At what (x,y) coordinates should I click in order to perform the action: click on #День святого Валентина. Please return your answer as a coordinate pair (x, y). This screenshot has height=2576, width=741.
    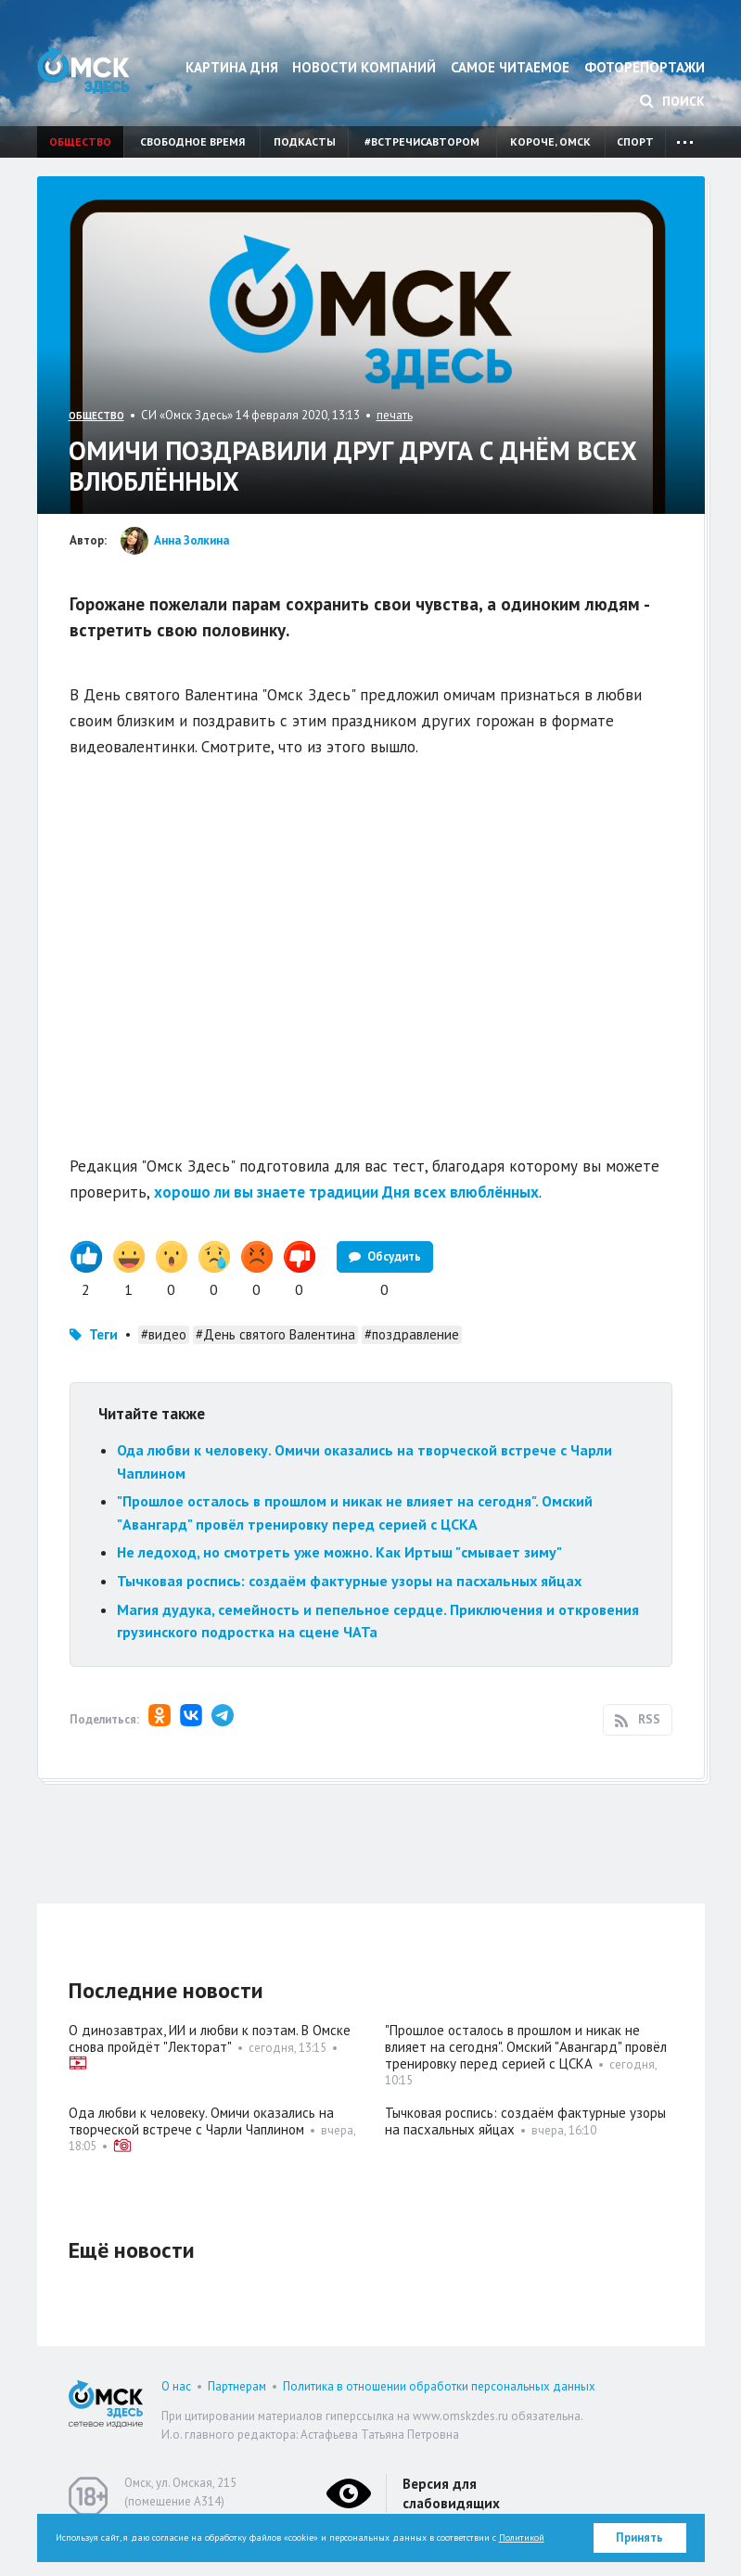
    Looking at the image, I should click on (275, 1334).